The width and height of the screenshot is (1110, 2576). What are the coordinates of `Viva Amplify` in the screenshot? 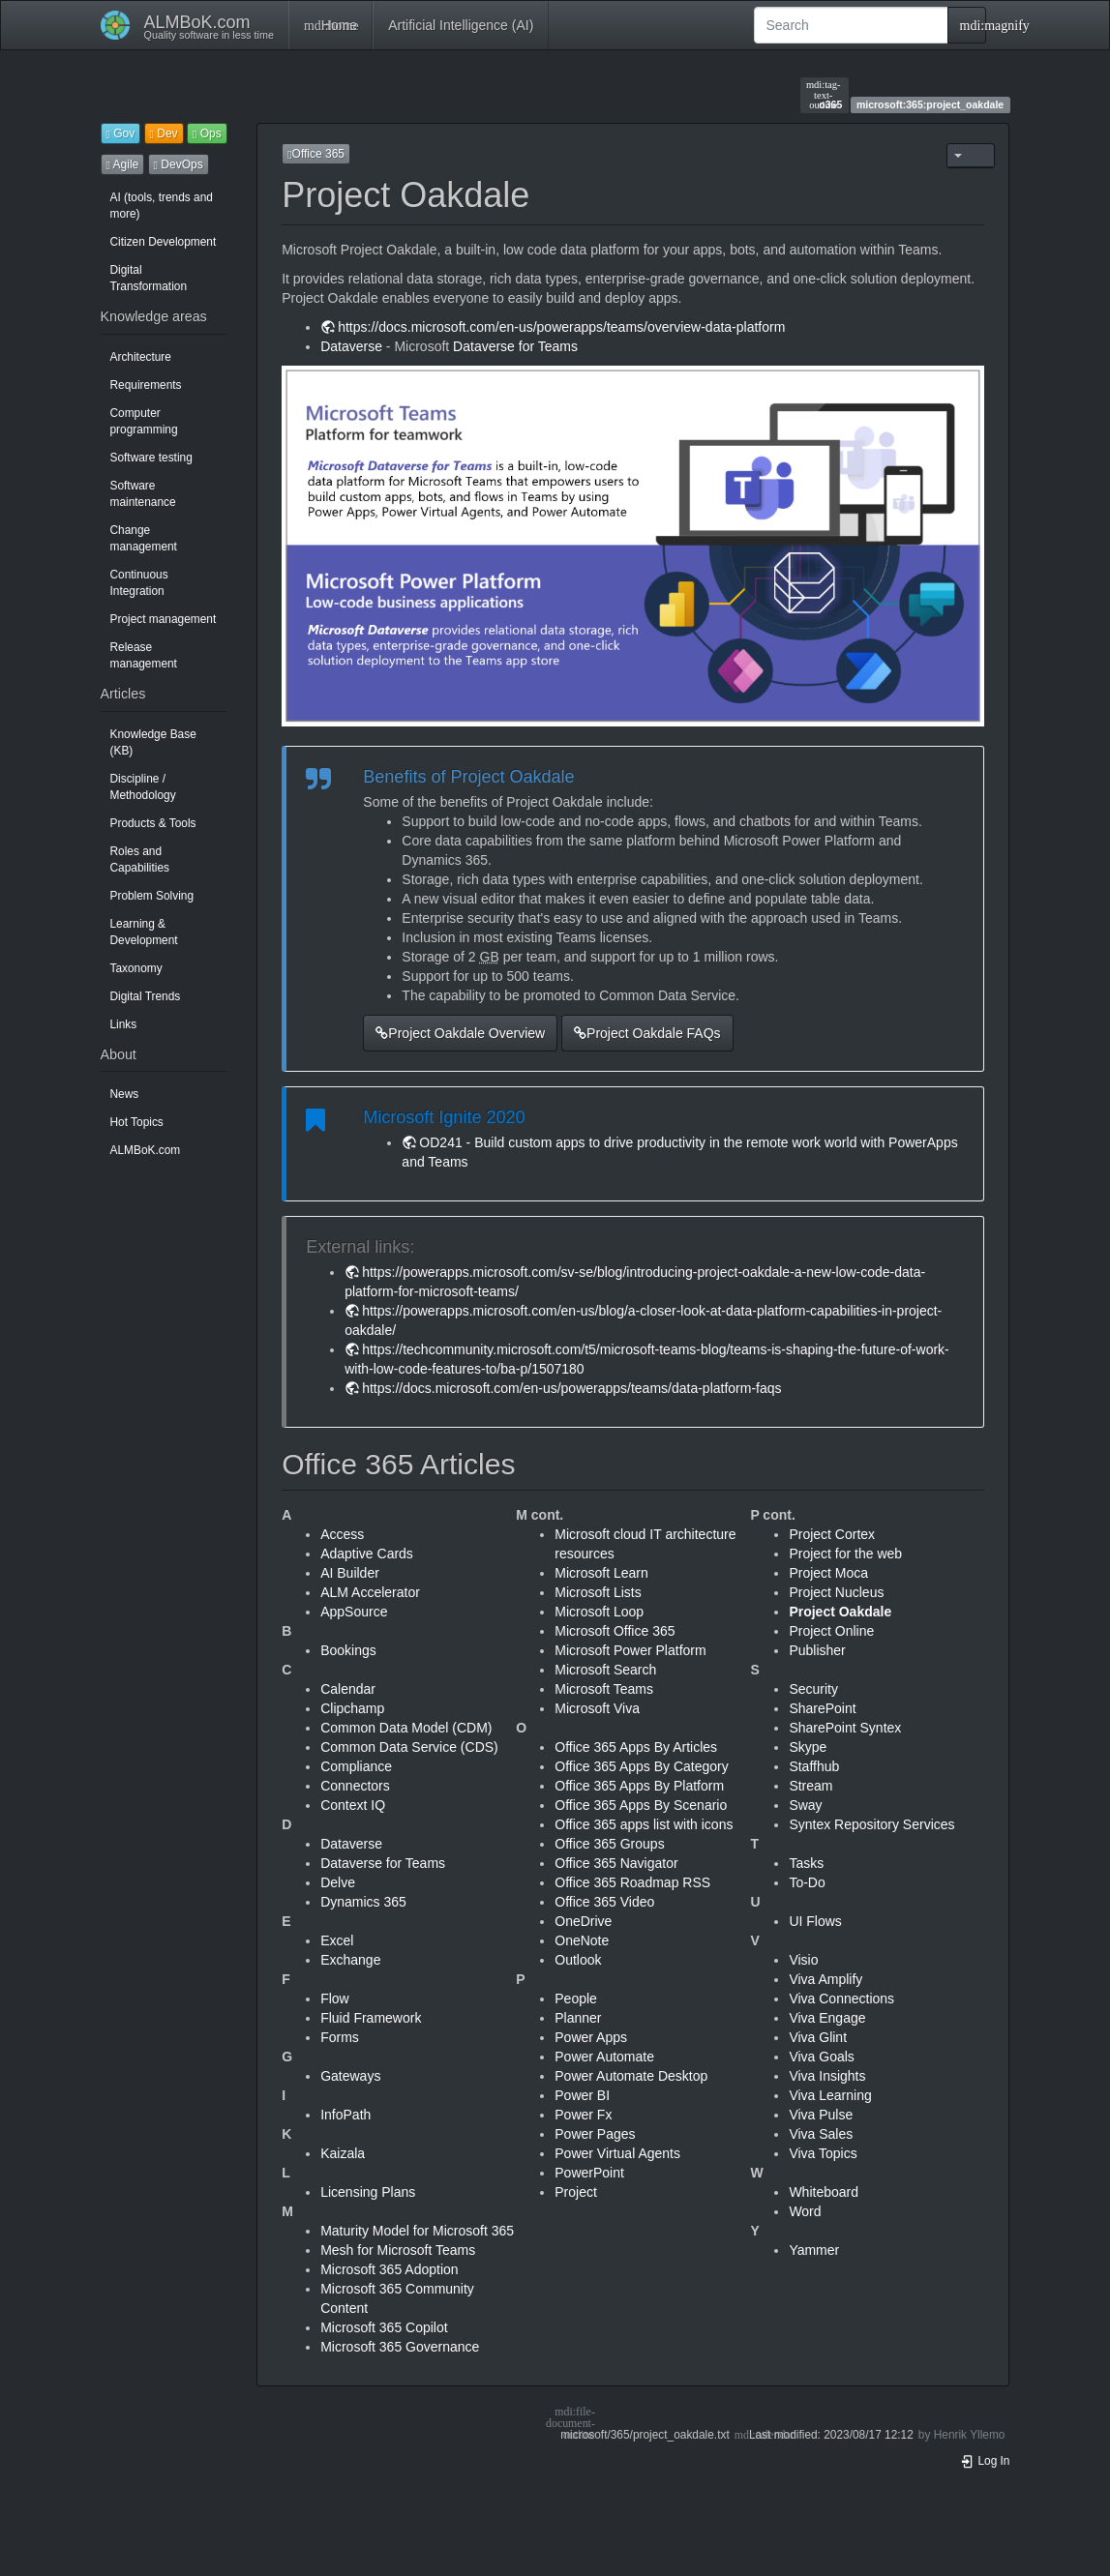 It's located at (825, 1979).